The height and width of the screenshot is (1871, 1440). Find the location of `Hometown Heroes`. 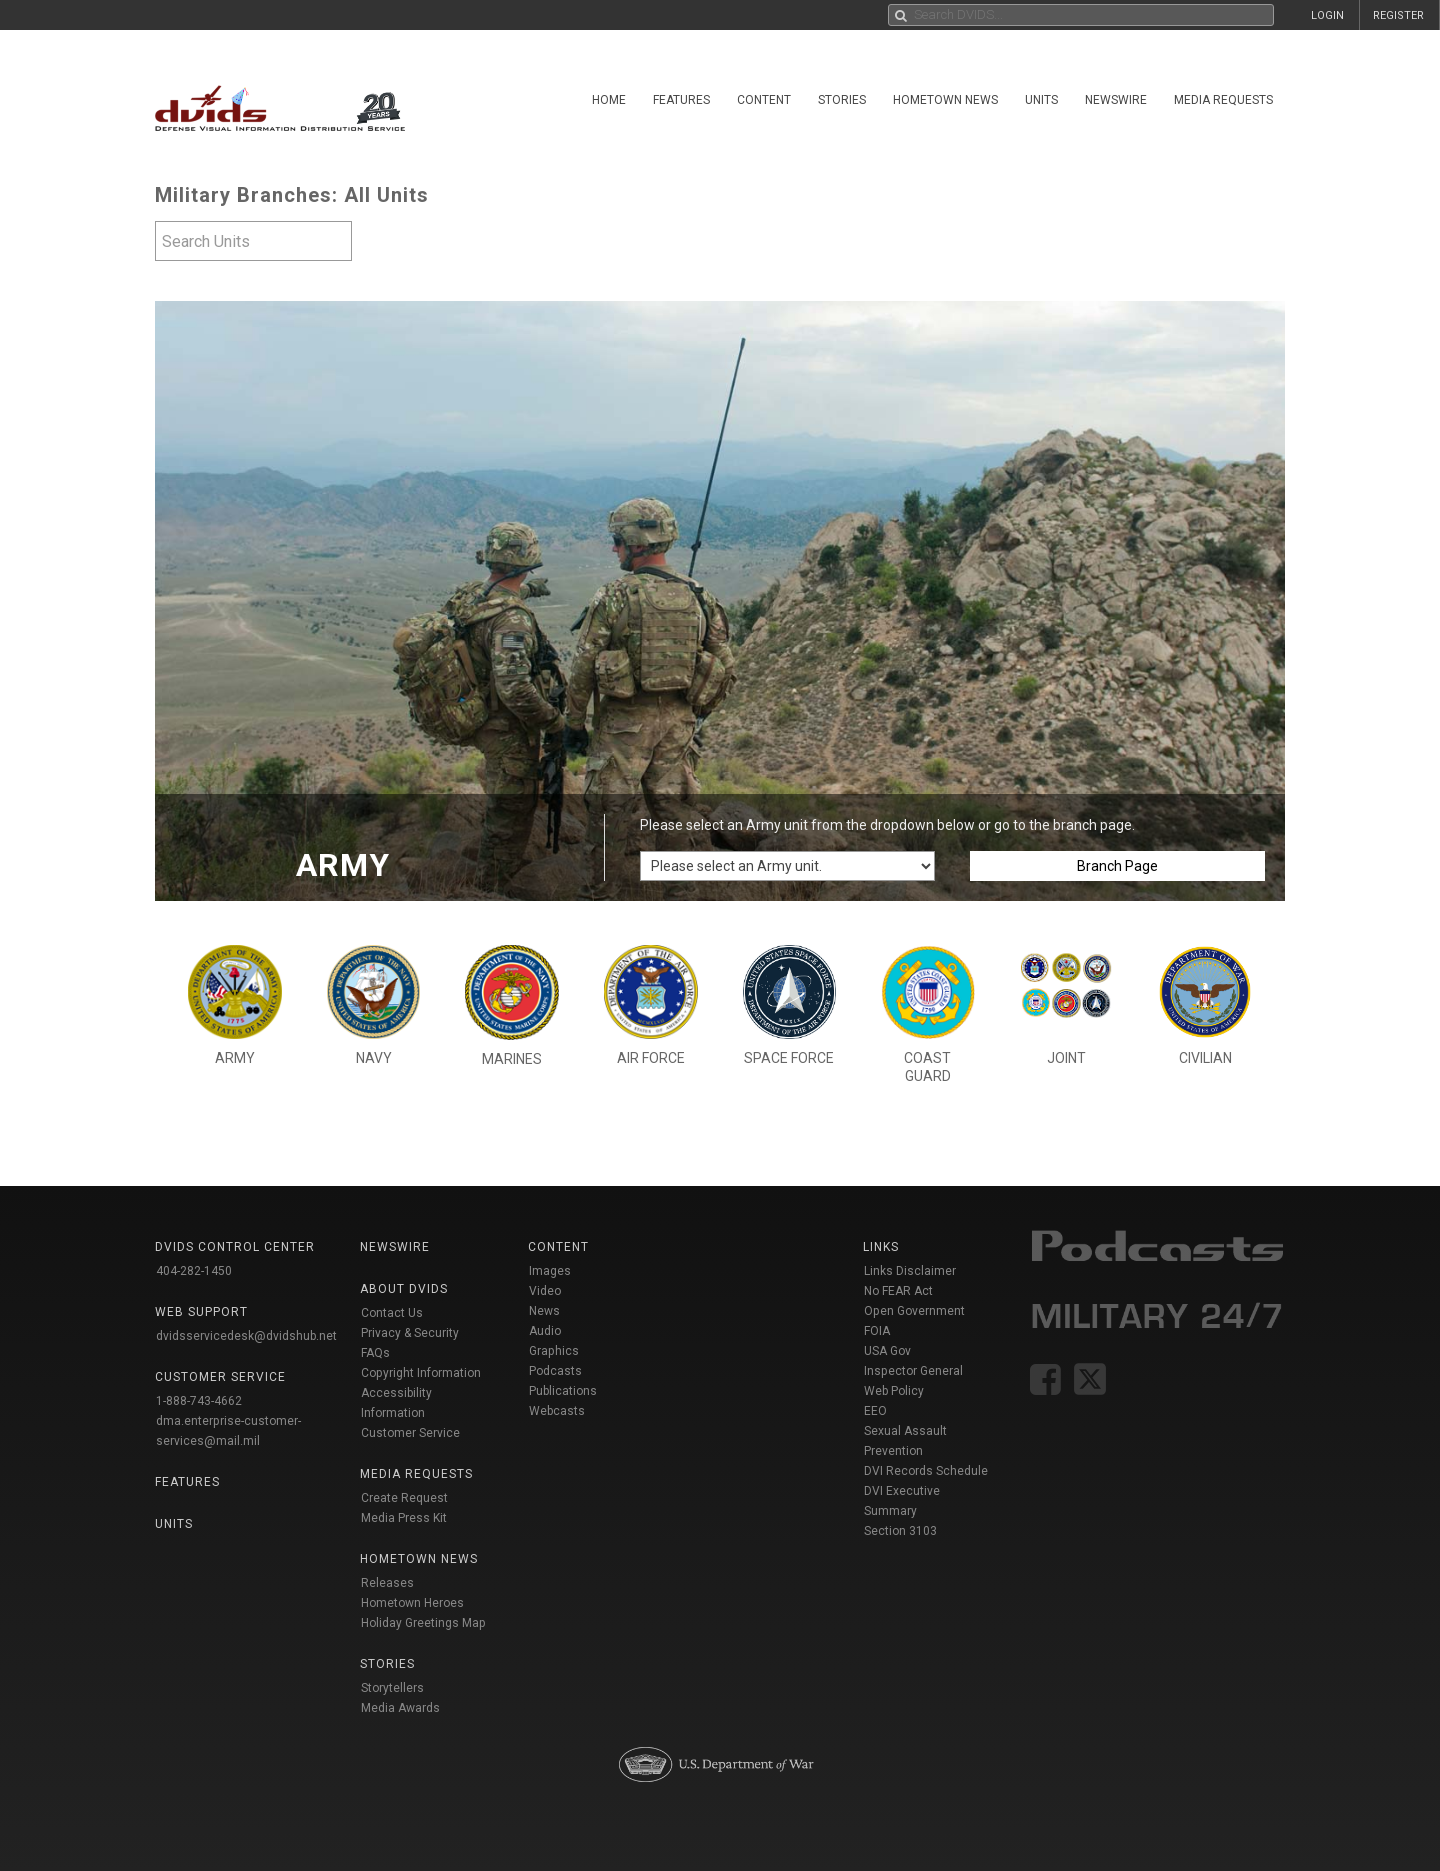

Hometown Heroes is located at coordinates (412, 1603).